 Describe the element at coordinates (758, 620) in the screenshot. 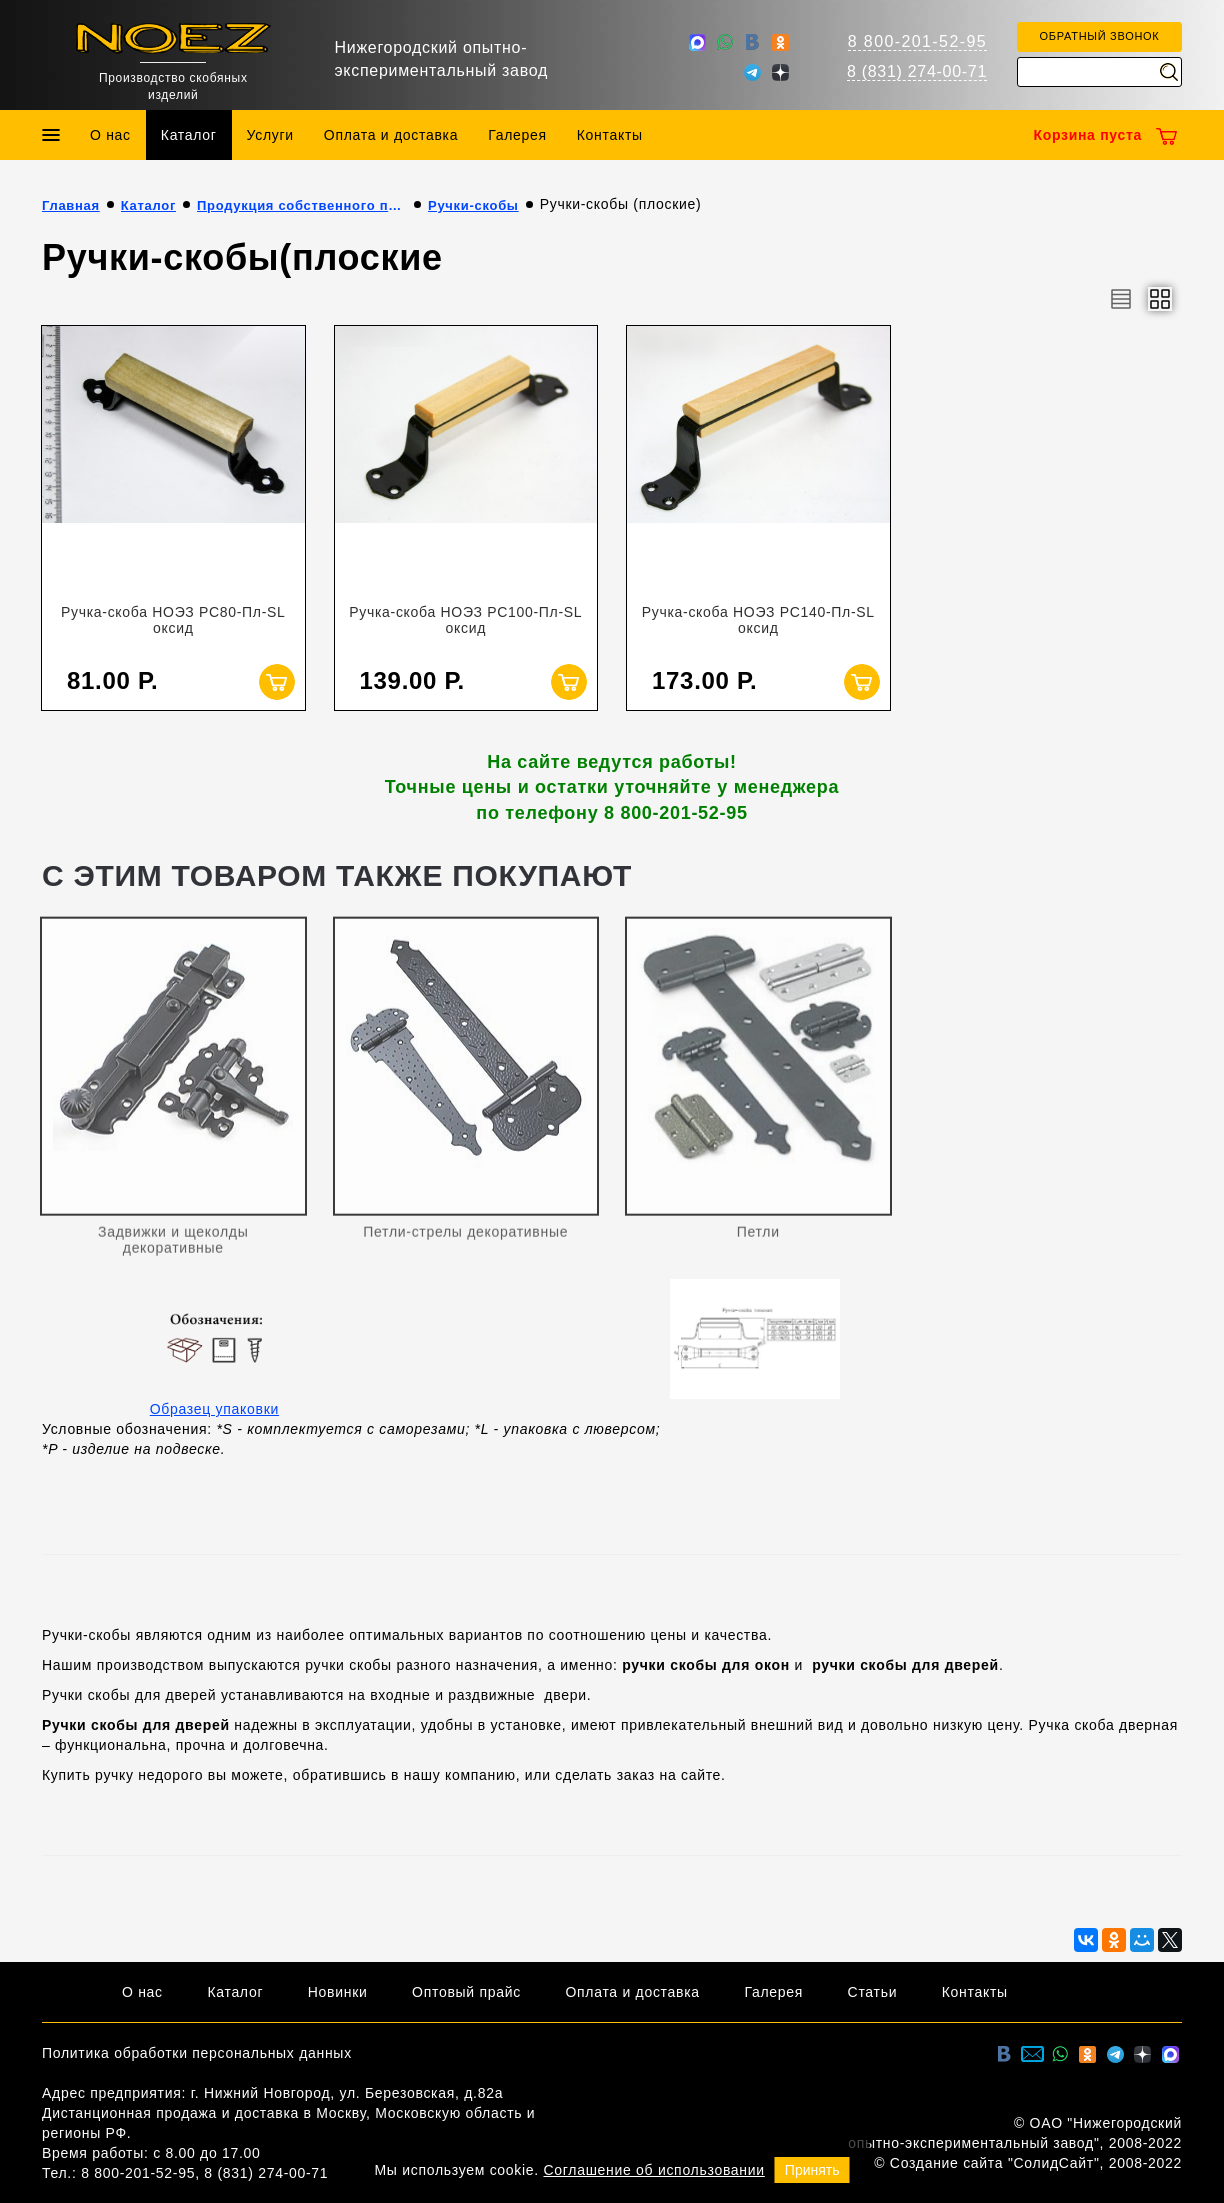

I see `Ручка-скоба НОЭЗ РС140-Пл-SL оксид` at that location.